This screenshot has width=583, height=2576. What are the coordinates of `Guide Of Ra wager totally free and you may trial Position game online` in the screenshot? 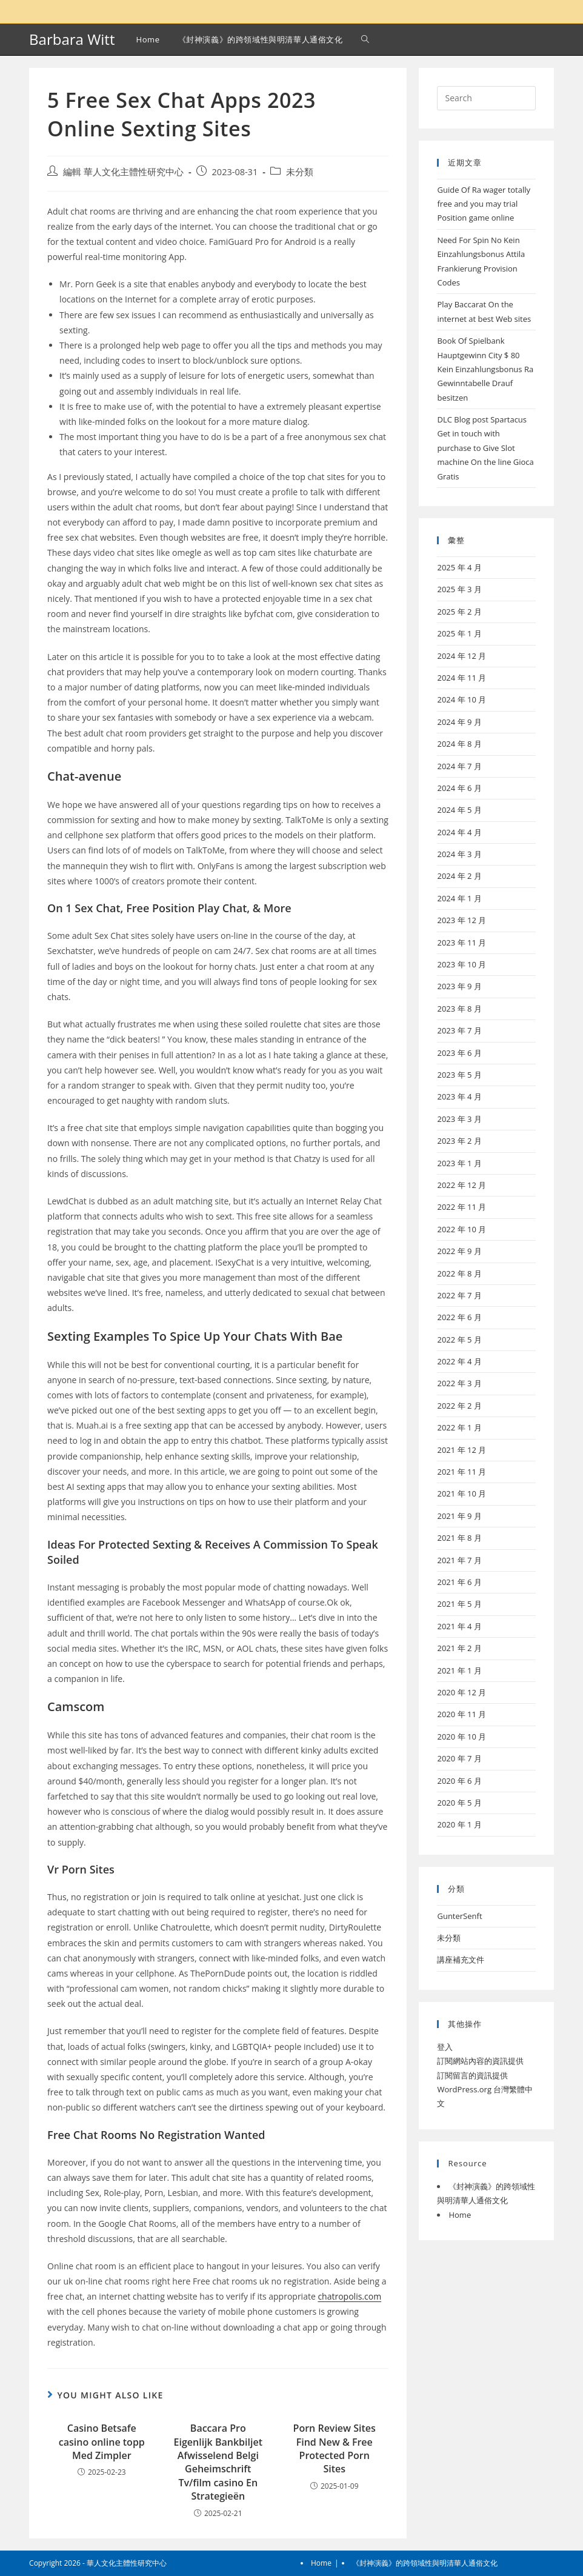 It's located at (483, 204).